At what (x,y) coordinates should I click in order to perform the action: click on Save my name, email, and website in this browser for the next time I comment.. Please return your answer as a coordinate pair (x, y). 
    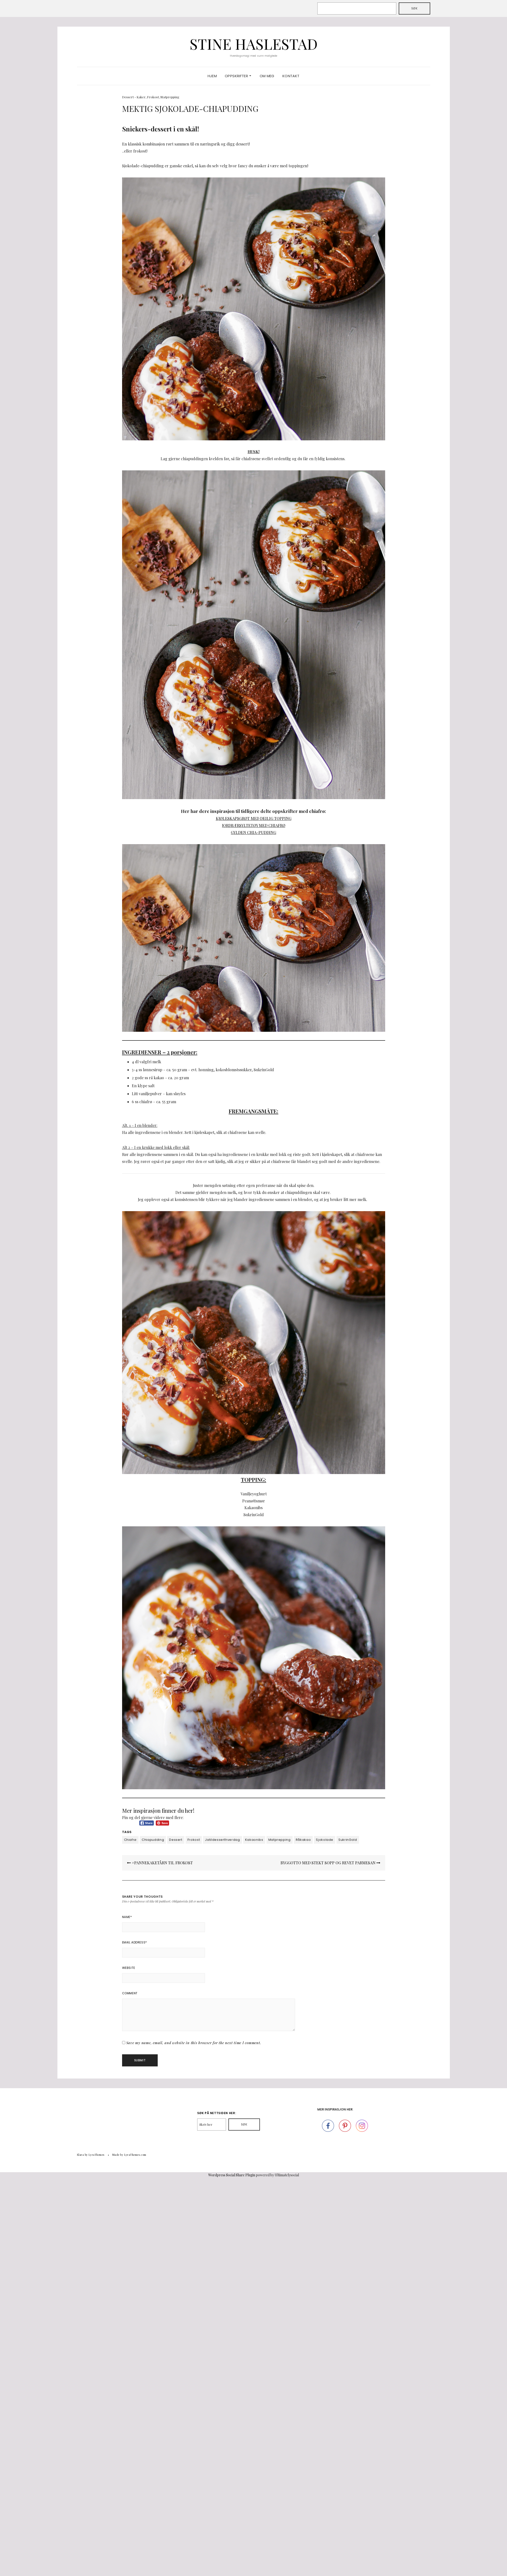
    Looking at the image, I should click on (193, 2042).